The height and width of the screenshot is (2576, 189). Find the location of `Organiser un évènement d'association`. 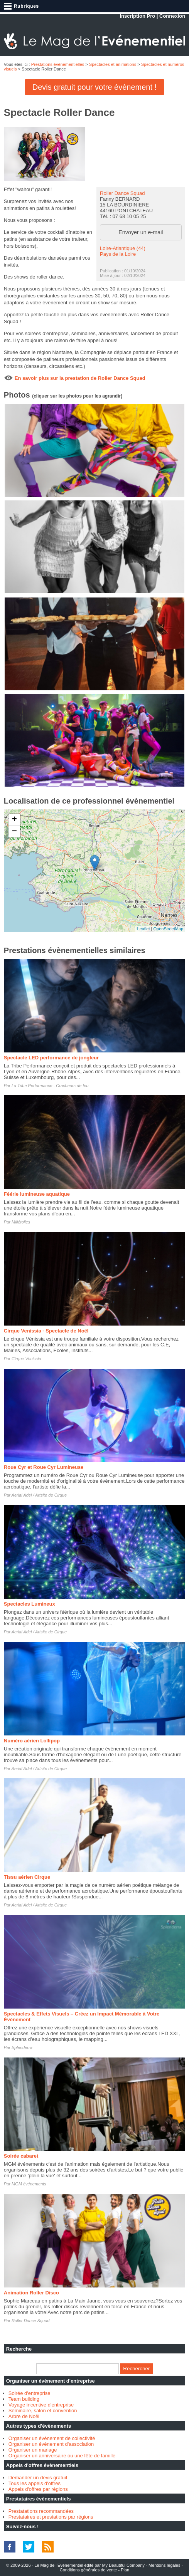

Organiser un évènement d'association is located at coordinates (51, 2444).